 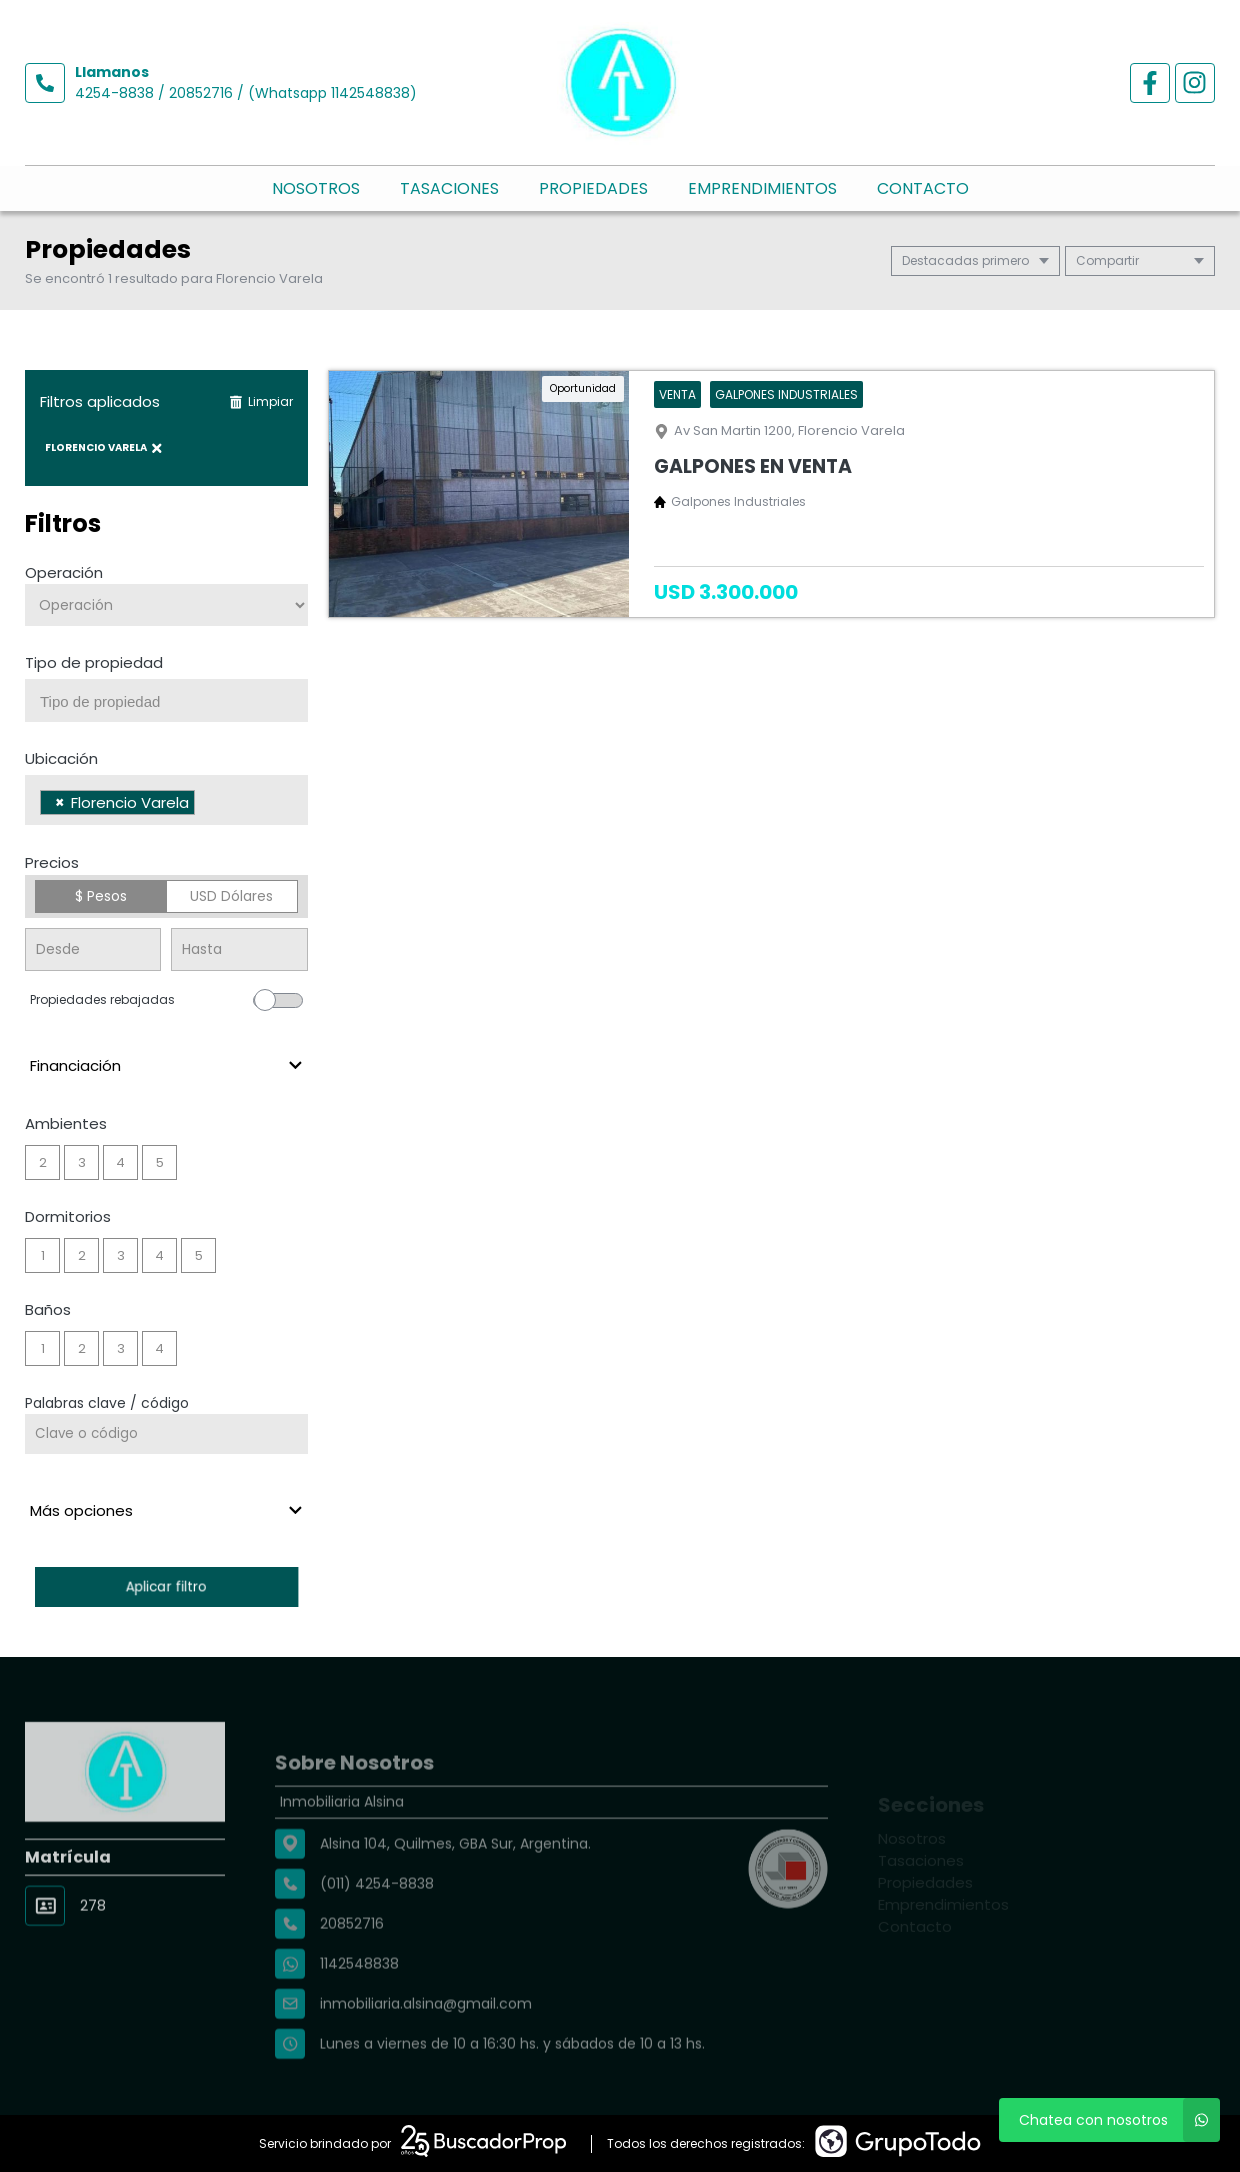 What do you see at coordinates (60, 802) in the screenshot?
I see `[Remove item]` at bounding box center [60, 802].